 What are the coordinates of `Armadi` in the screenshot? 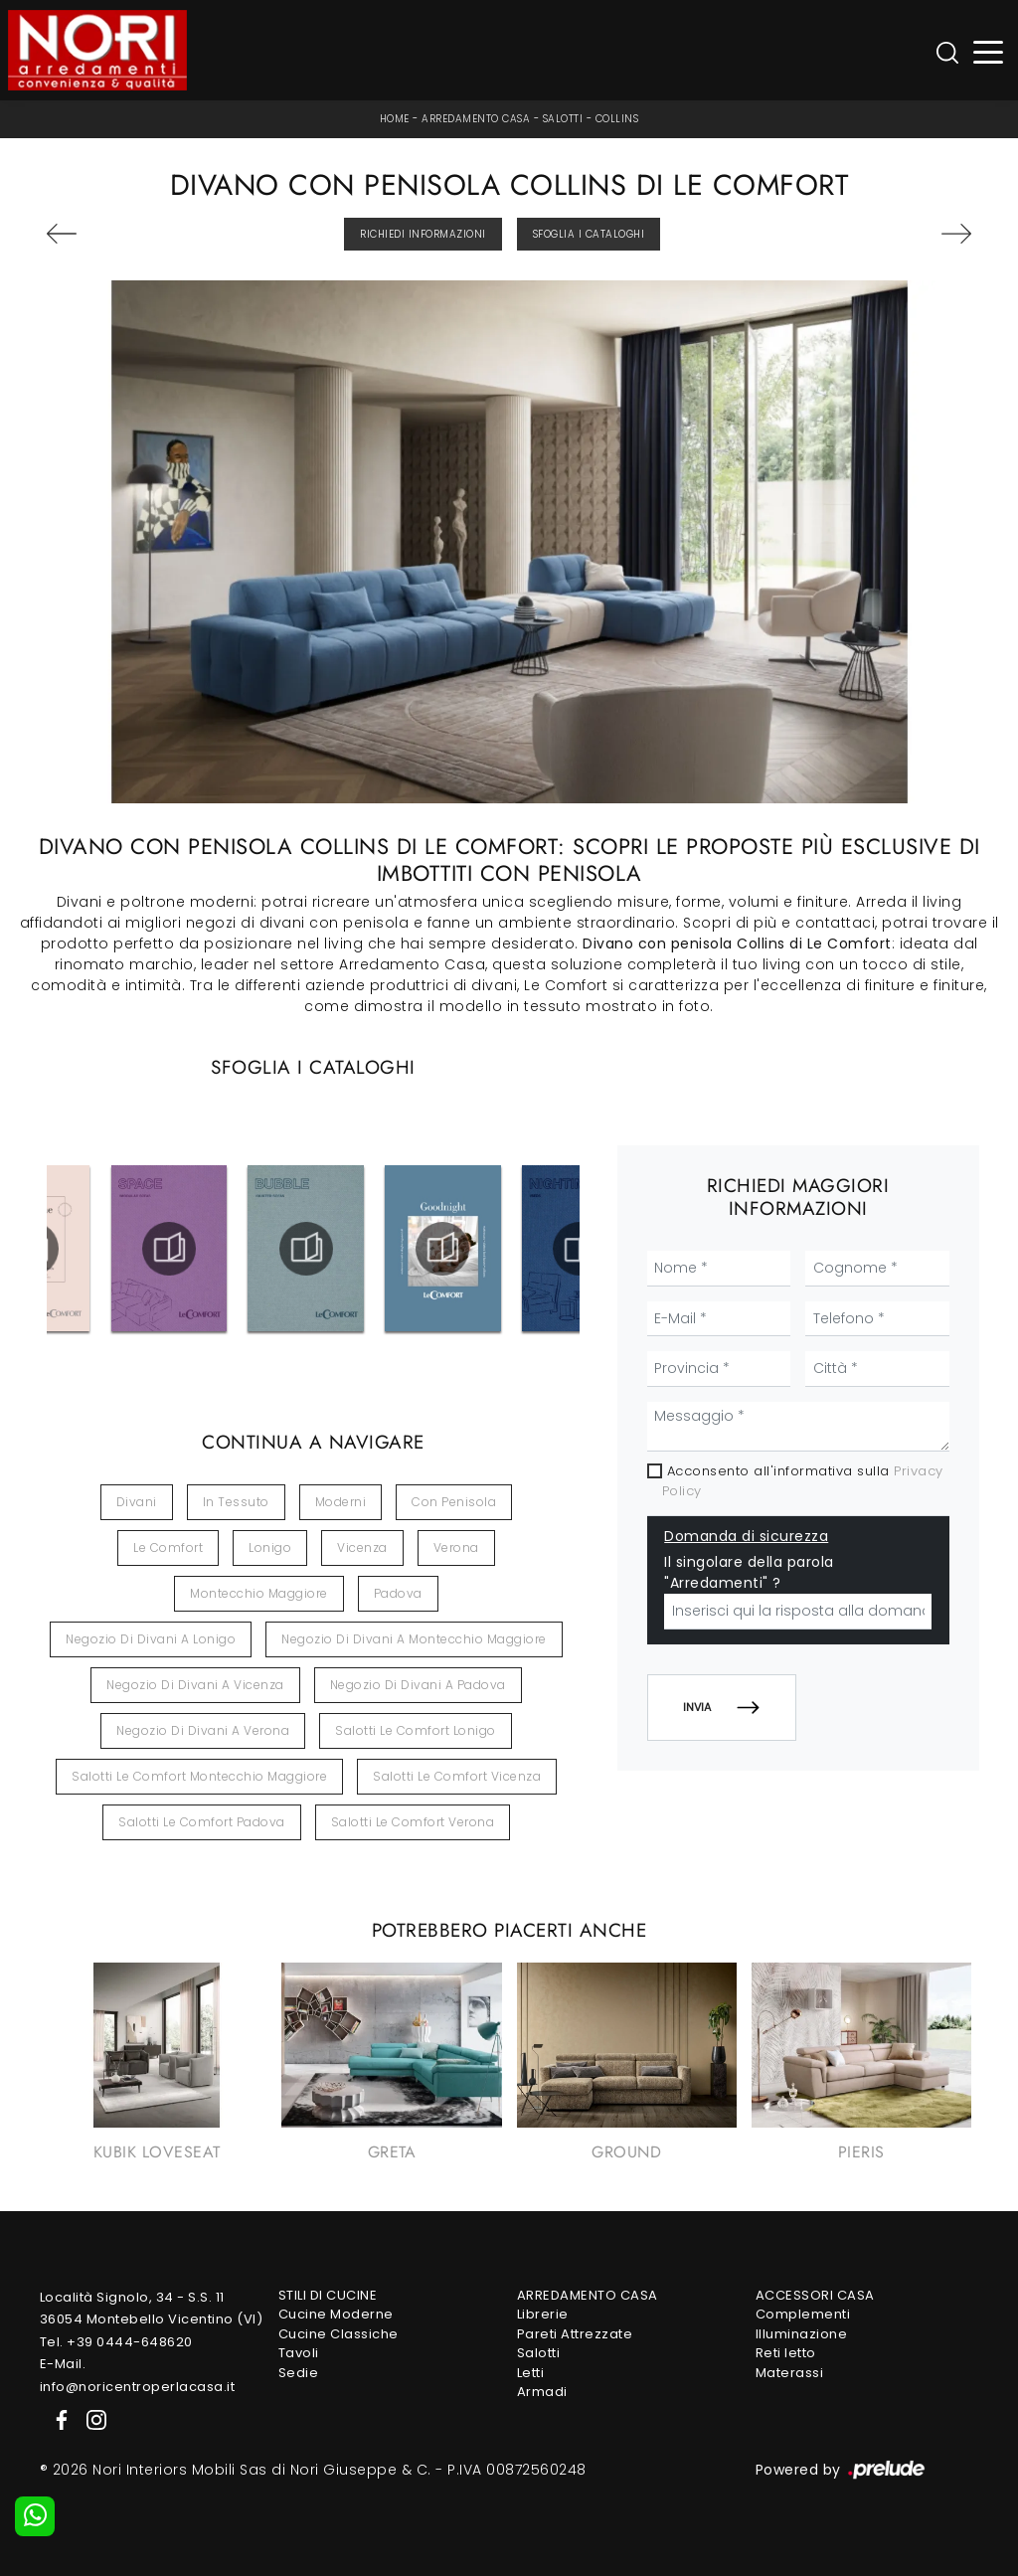 It's located at (542, 2391).